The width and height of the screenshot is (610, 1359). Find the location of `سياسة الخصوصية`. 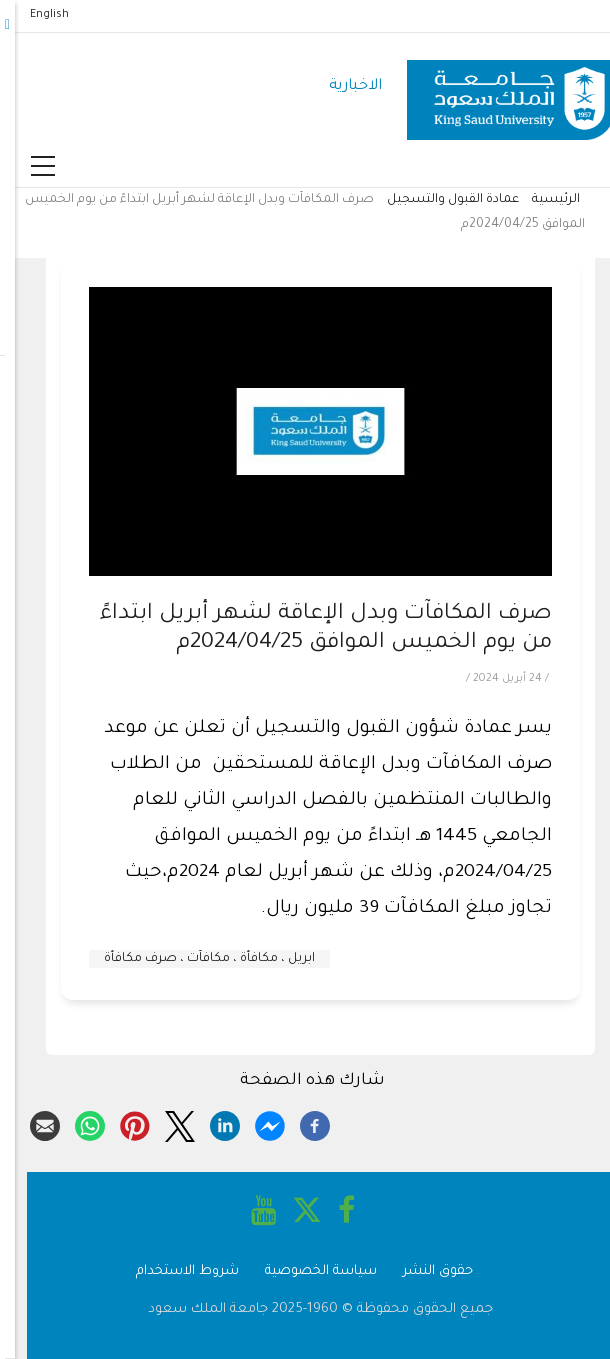

سياسة الخصوصية is located at coordinates (306, 1271).